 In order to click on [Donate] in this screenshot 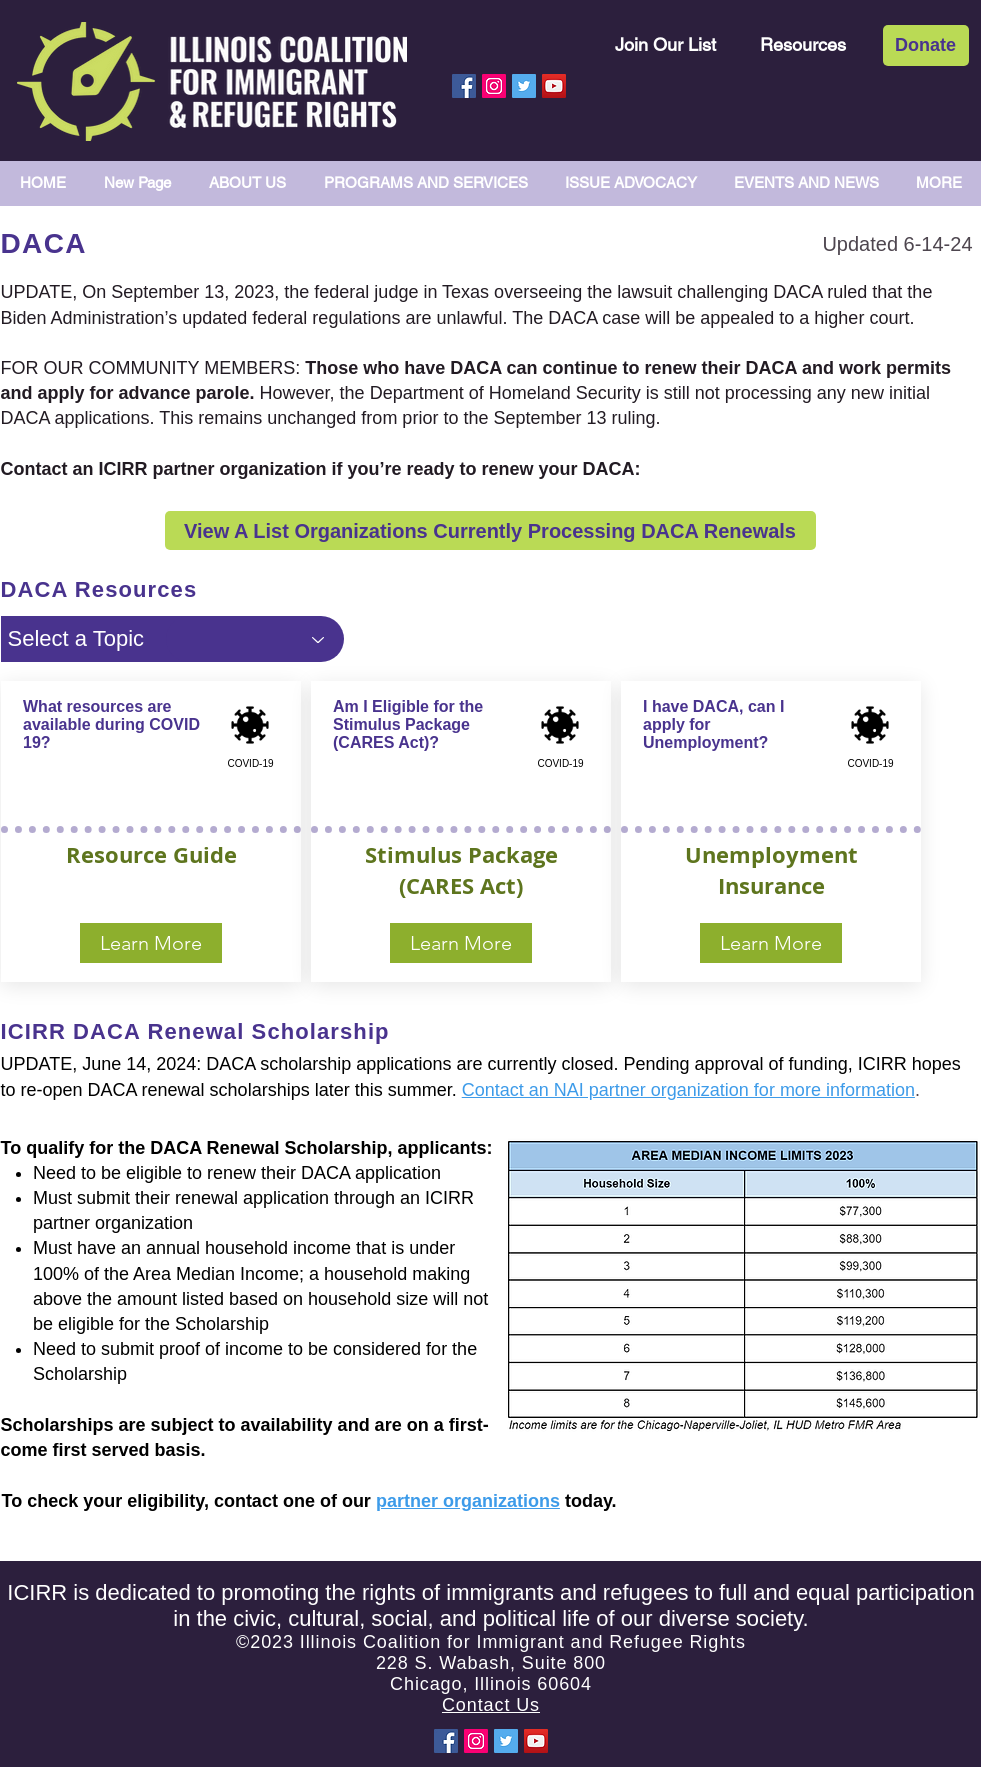, I will do `click(926, 45)`.